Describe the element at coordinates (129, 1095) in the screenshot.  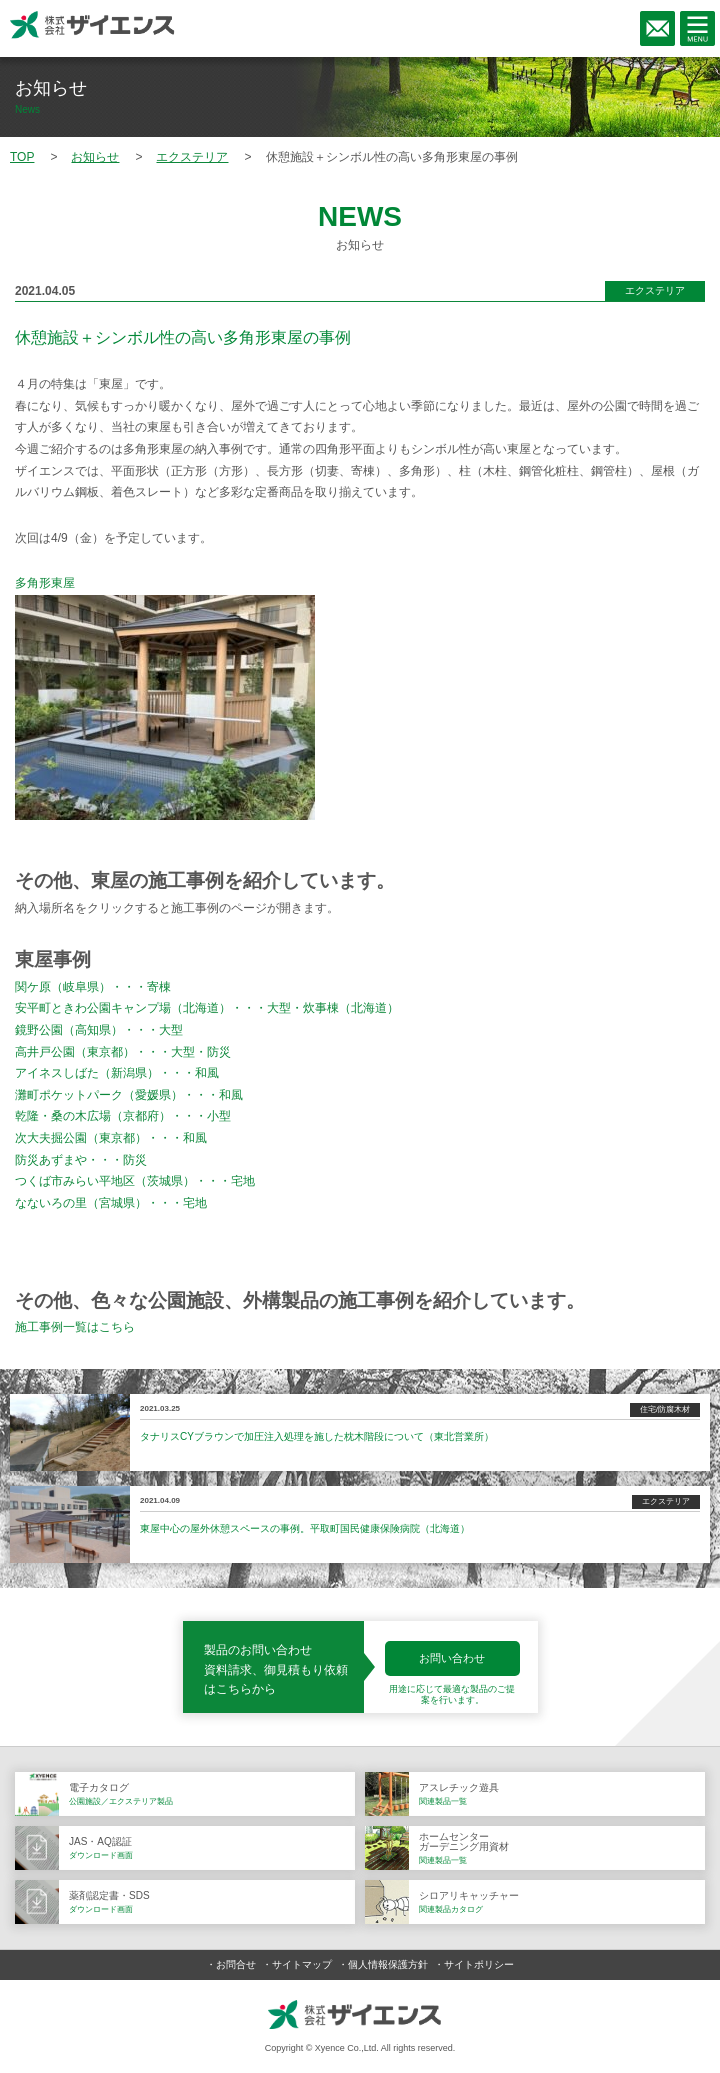
I see `灘町ポケットパーク（愛媛県）・・・和風` at that location.